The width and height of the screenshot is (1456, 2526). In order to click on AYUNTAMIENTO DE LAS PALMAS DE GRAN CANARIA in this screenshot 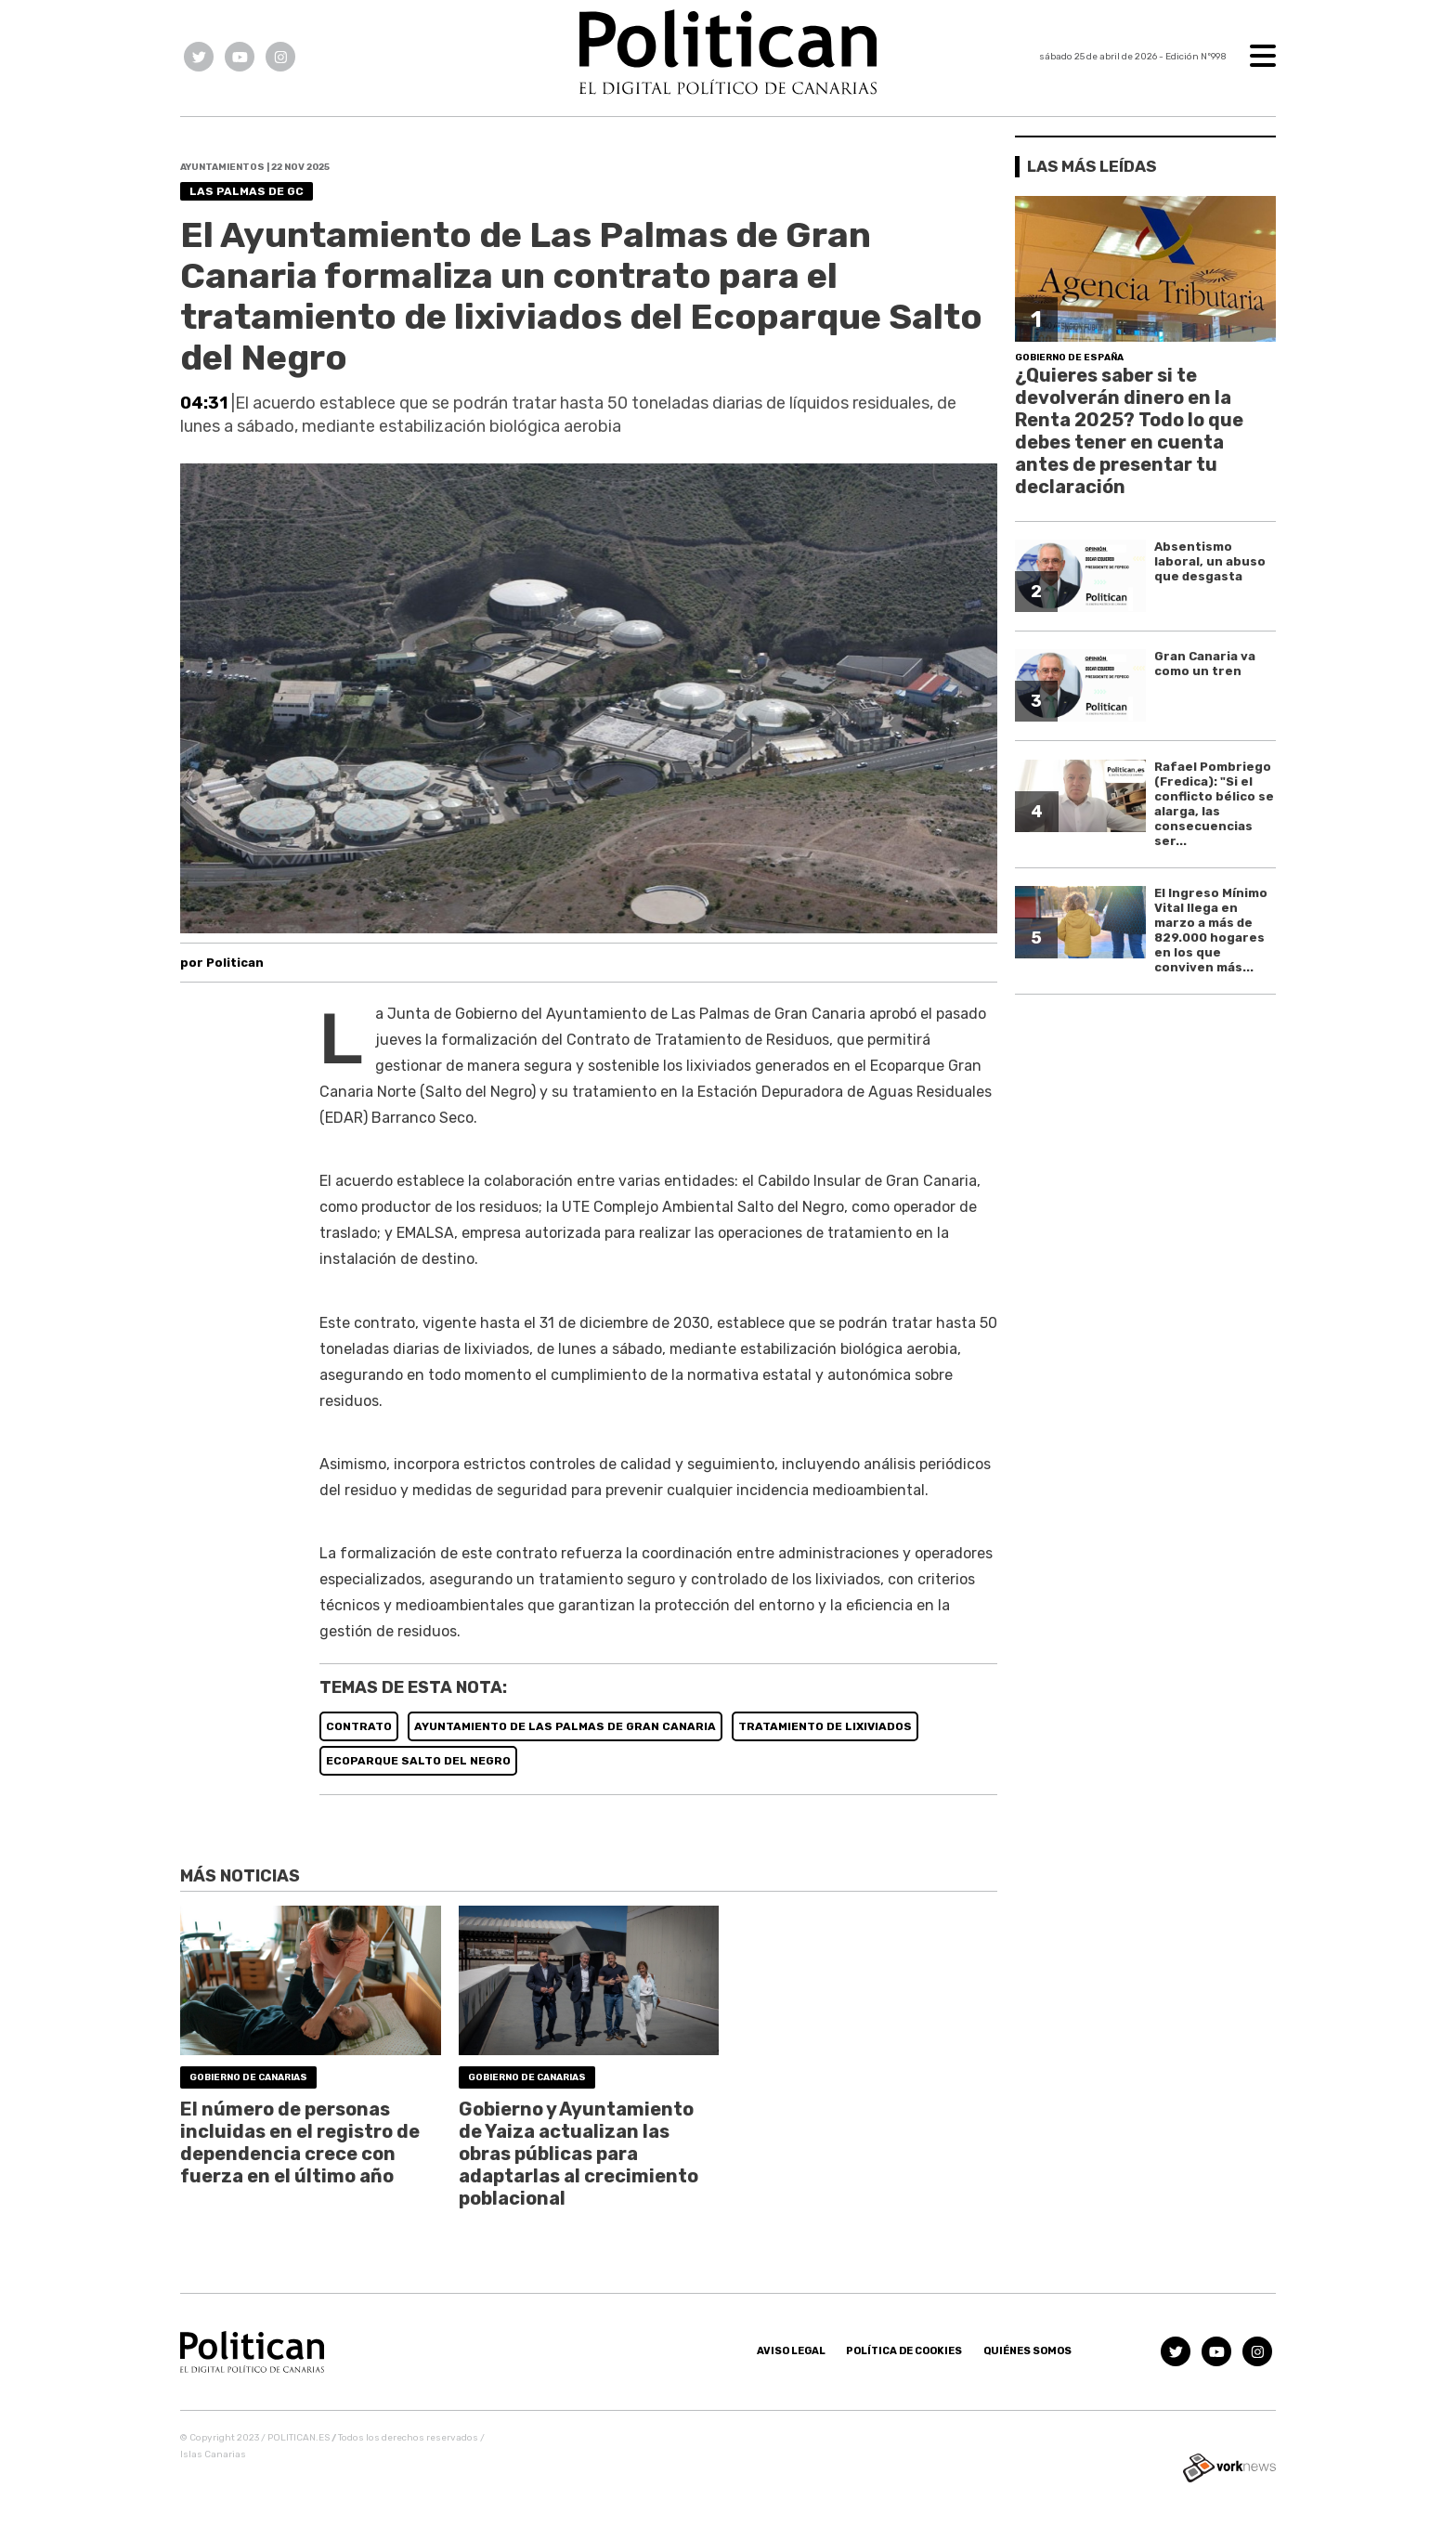, I will do `click(565, 1726)`.